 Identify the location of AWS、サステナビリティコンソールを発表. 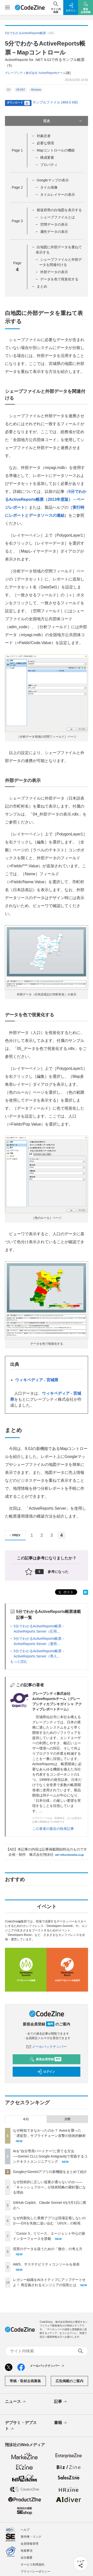
(46, 2264).